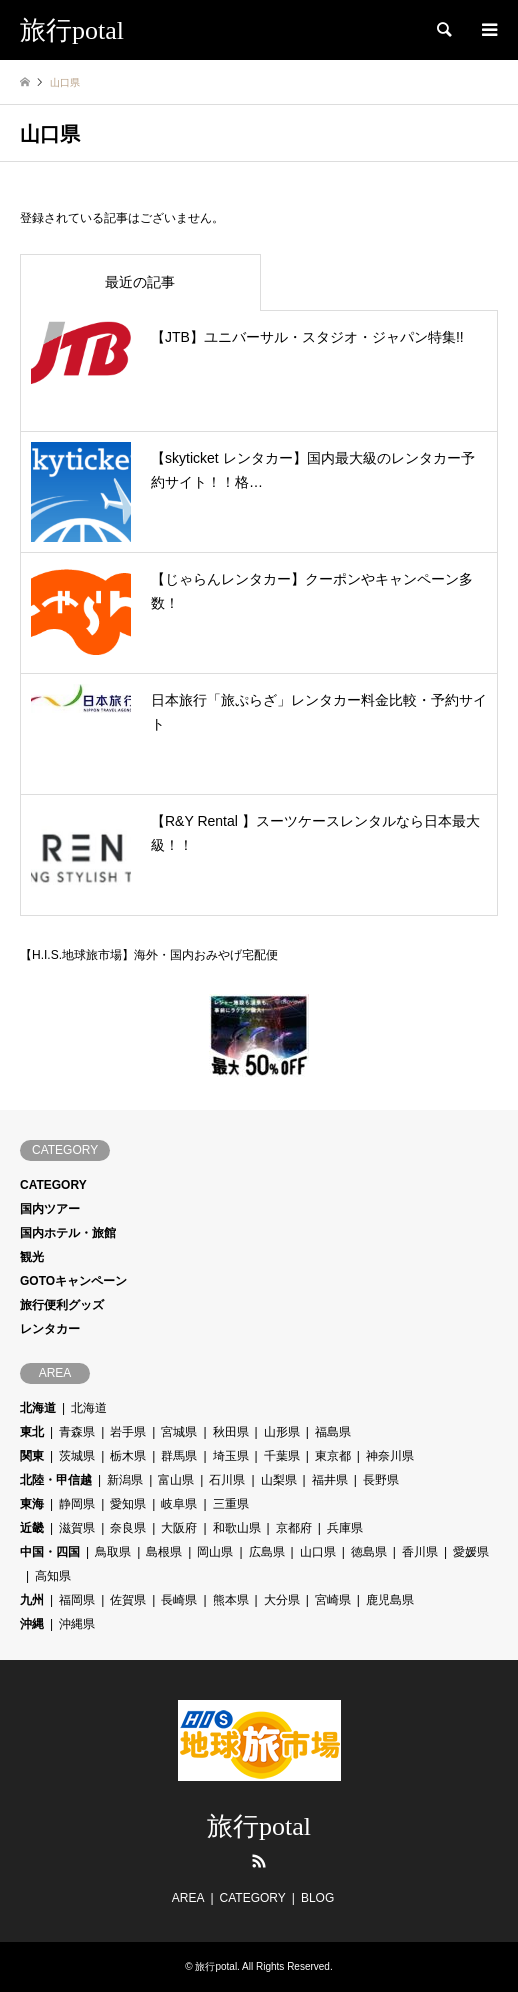 The height and width of the screenshot is (1992, 518). What do you see at coordinates (32, 1504) in the screenshot?
I see `東海` at bounding box center [32, 1504].